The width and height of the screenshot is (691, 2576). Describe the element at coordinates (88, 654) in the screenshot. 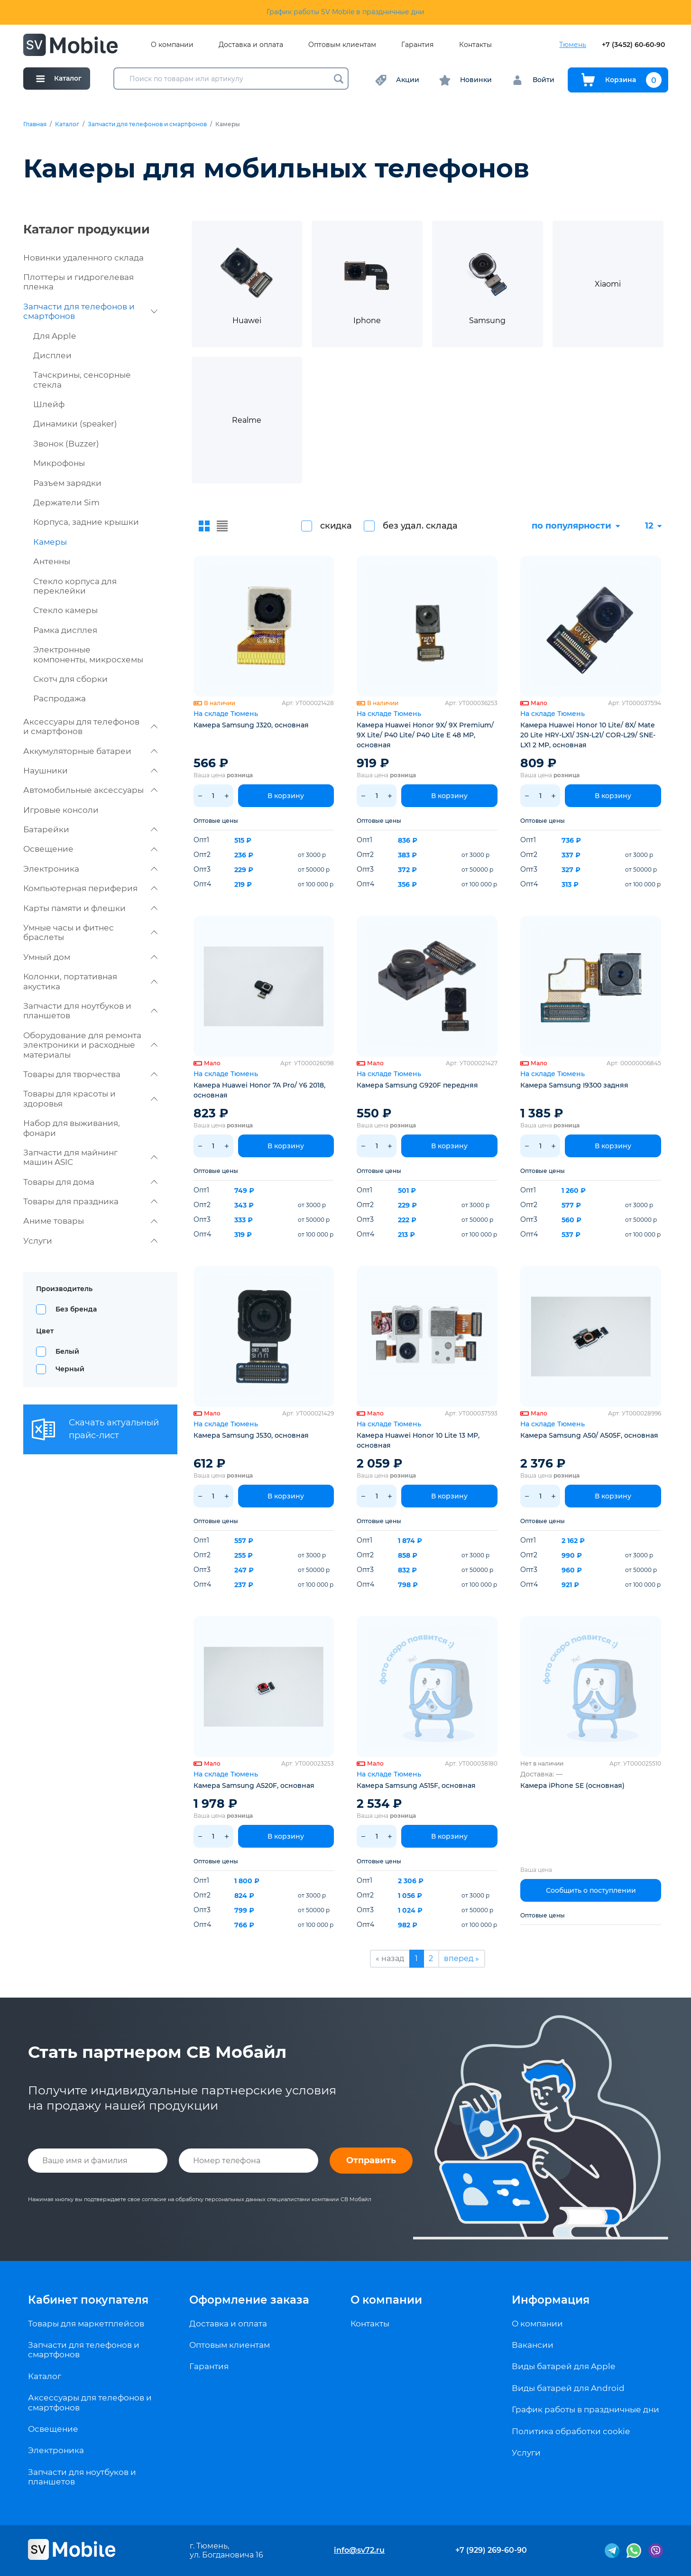

I see `Электронные компоненты, микросхемы` at that location.